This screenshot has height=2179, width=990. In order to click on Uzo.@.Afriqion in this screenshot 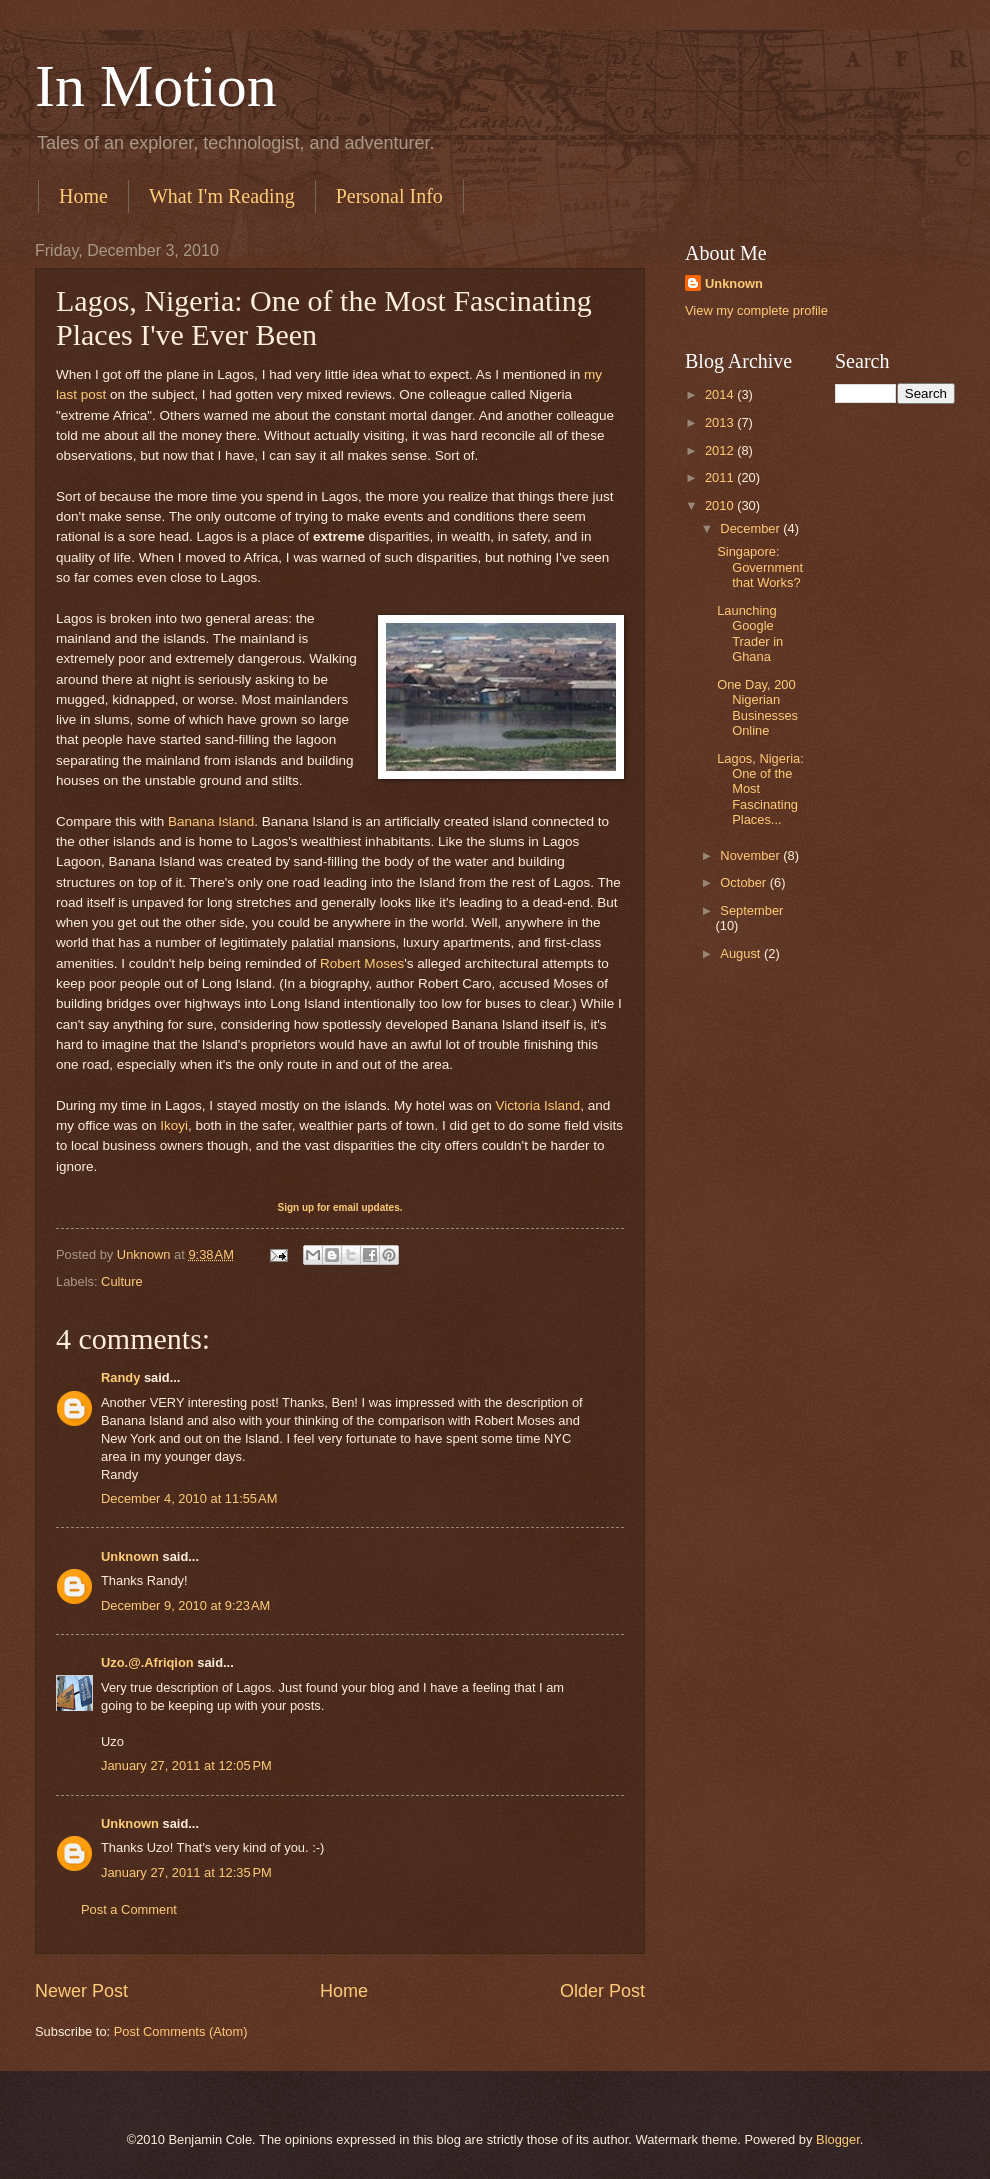, I will do `click(147, 1662)`.